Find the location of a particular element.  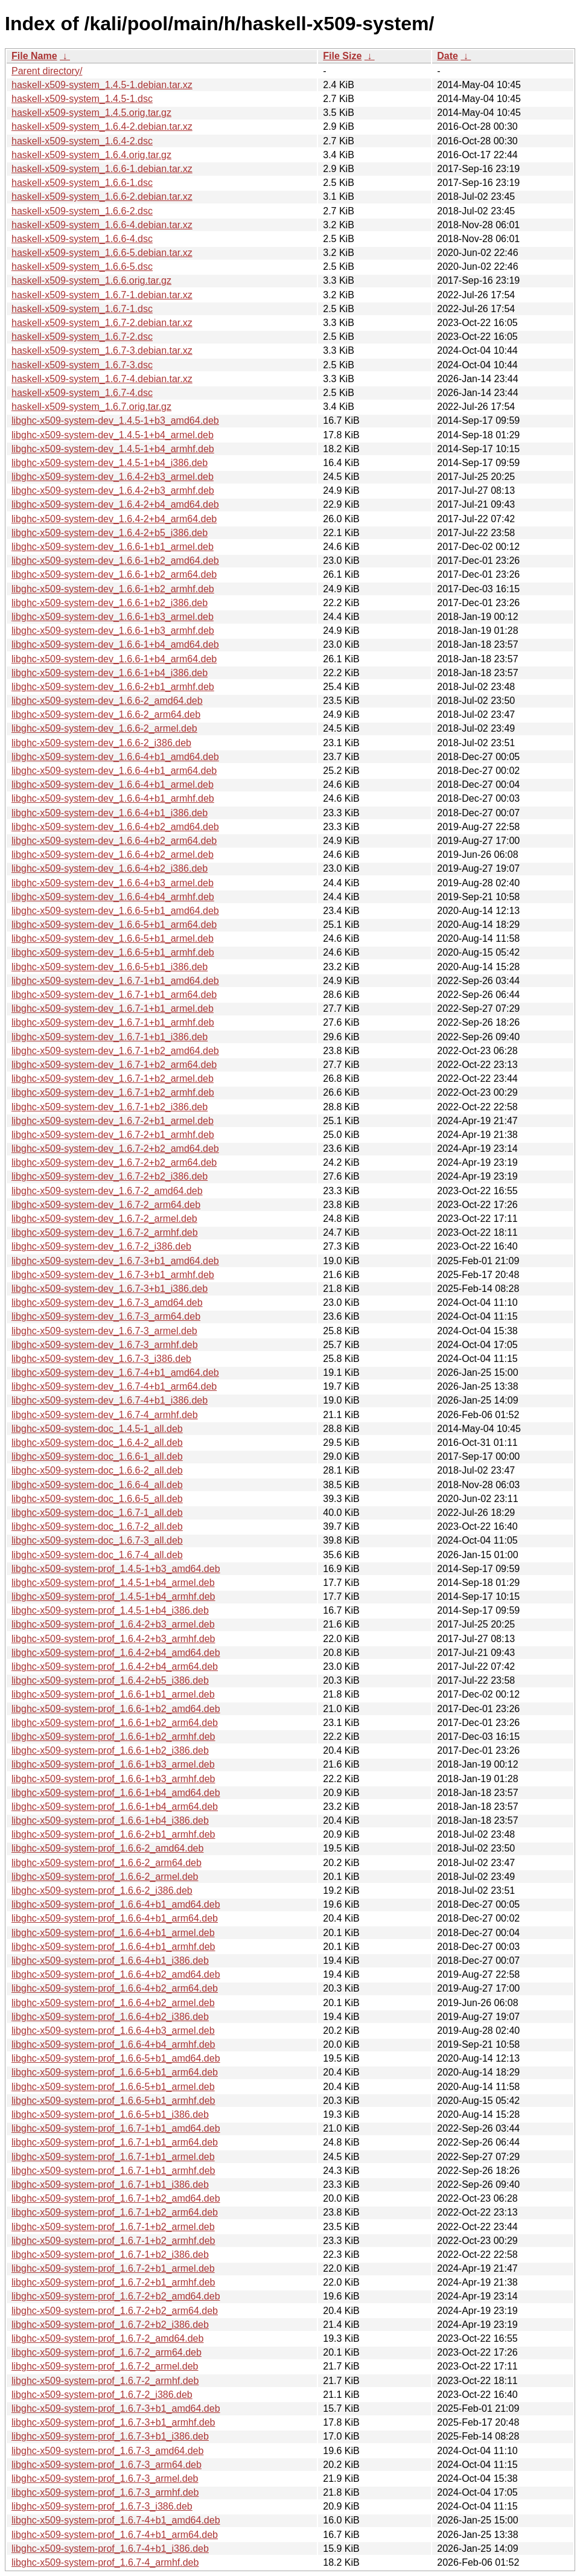

libghc-x509-system-prof_1.6.6-1+b2_arm64.deb is located at coordinates (114, 1723).